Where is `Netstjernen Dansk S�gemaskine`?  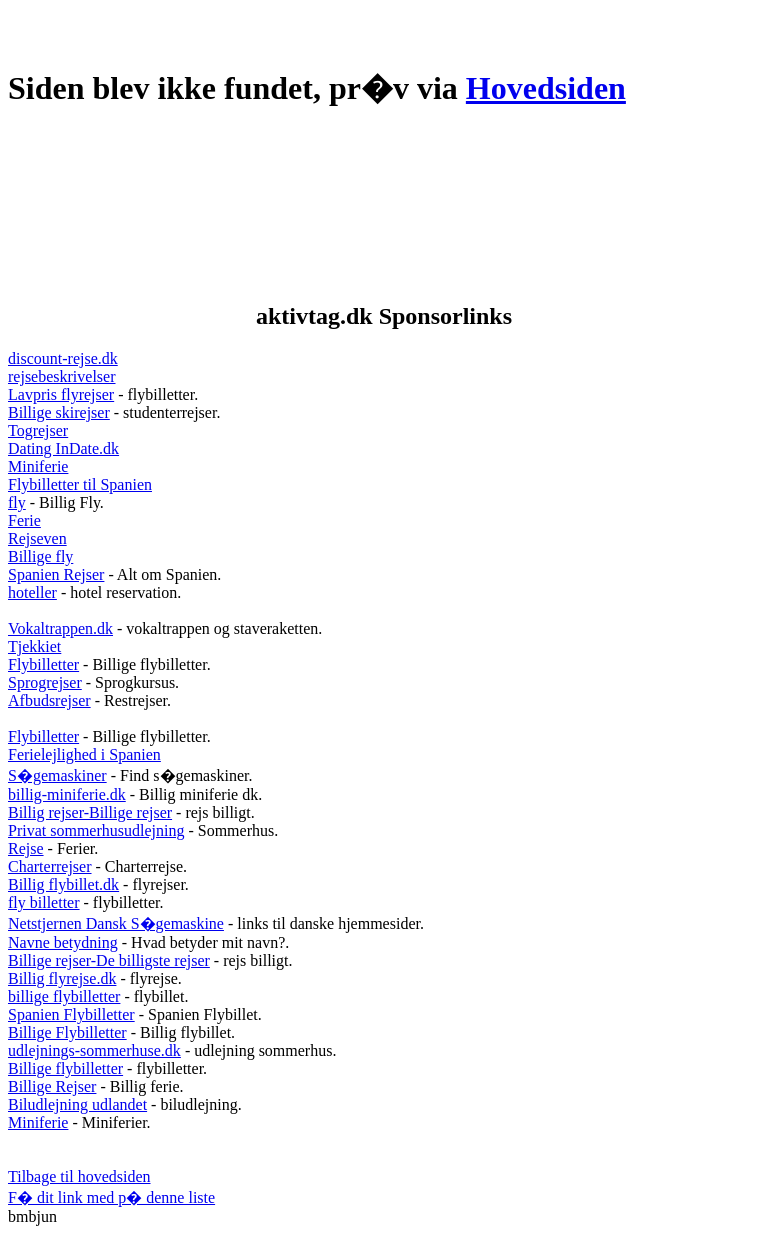 Netstjernen Dansk S�gemaskine is located at coordinates (116, 923).